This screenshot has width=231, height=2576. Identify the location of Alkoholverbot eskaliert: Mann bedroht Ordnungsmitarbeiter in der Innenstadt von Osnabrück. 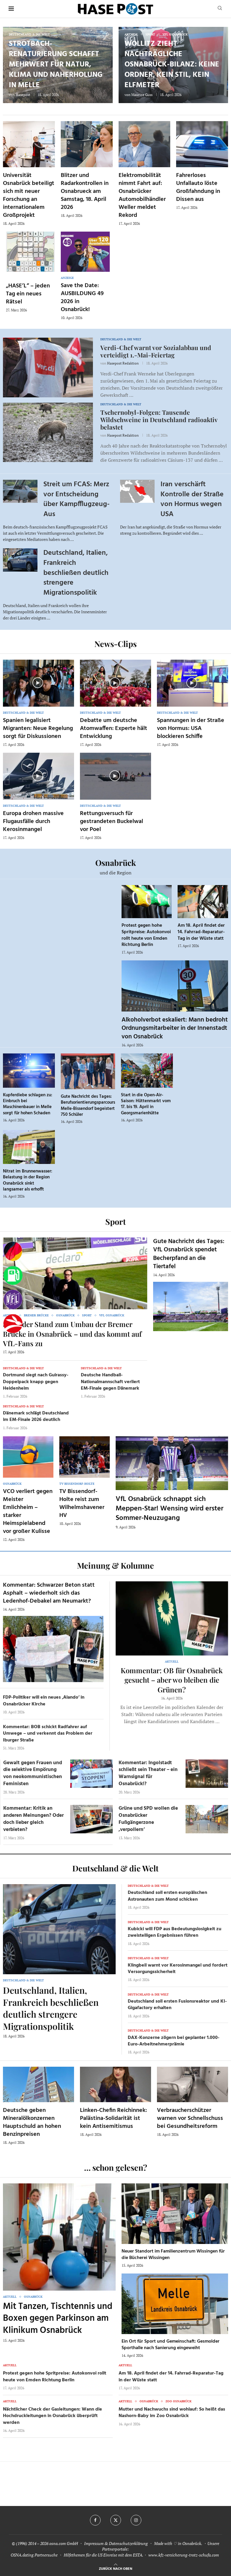
(175, 1028).